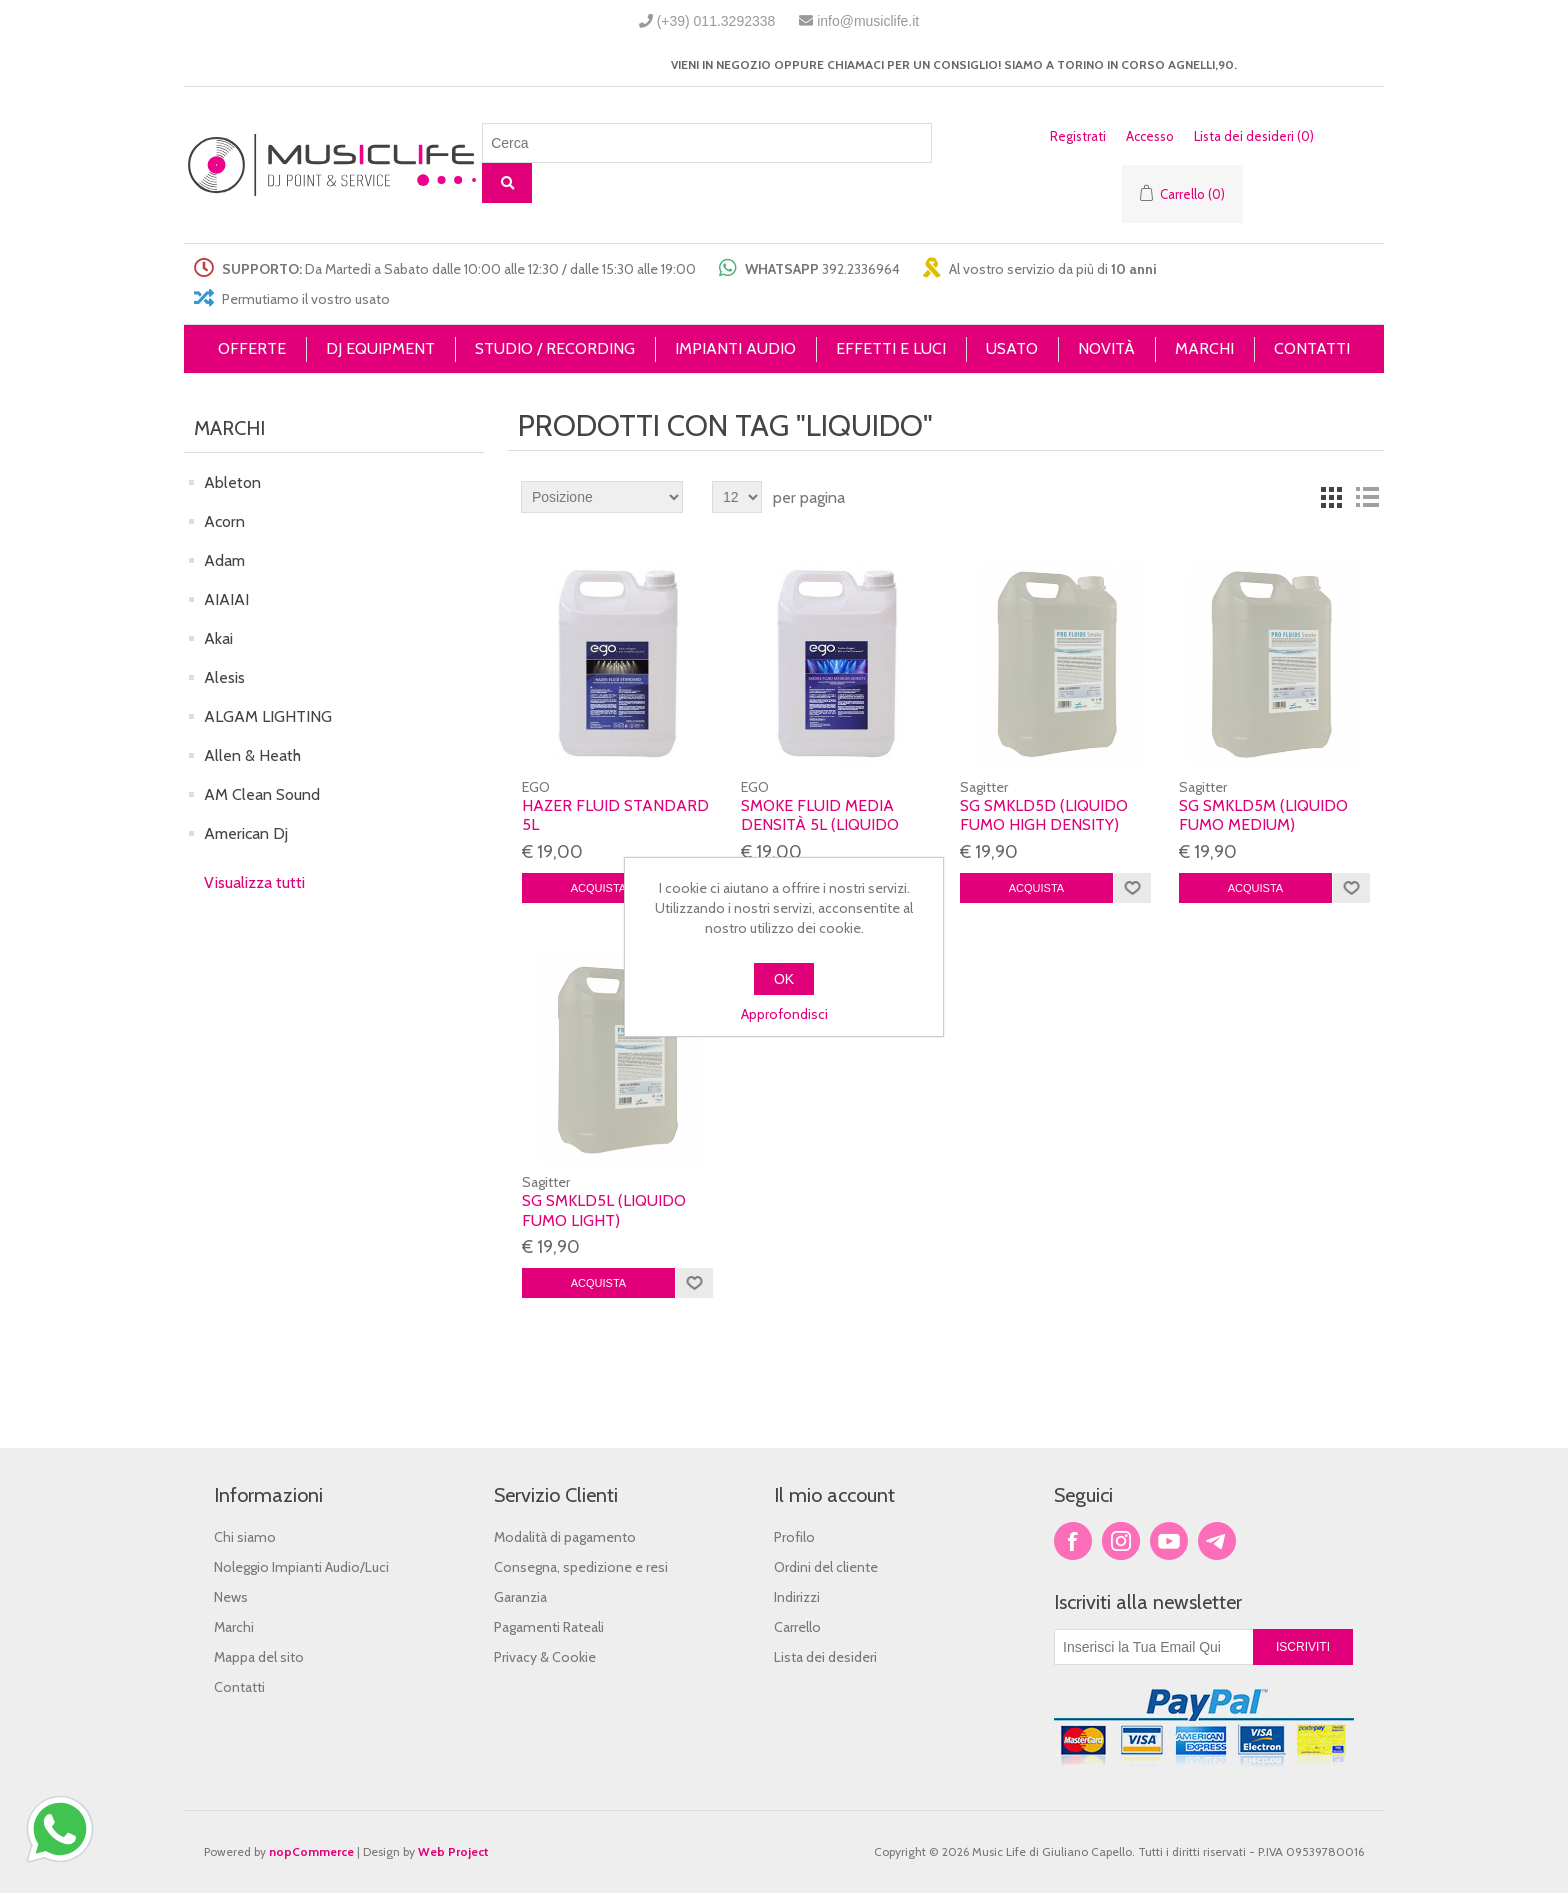  Describe the element at coordinates (224, 560) in the screenshot. I see `Adam` at that location.